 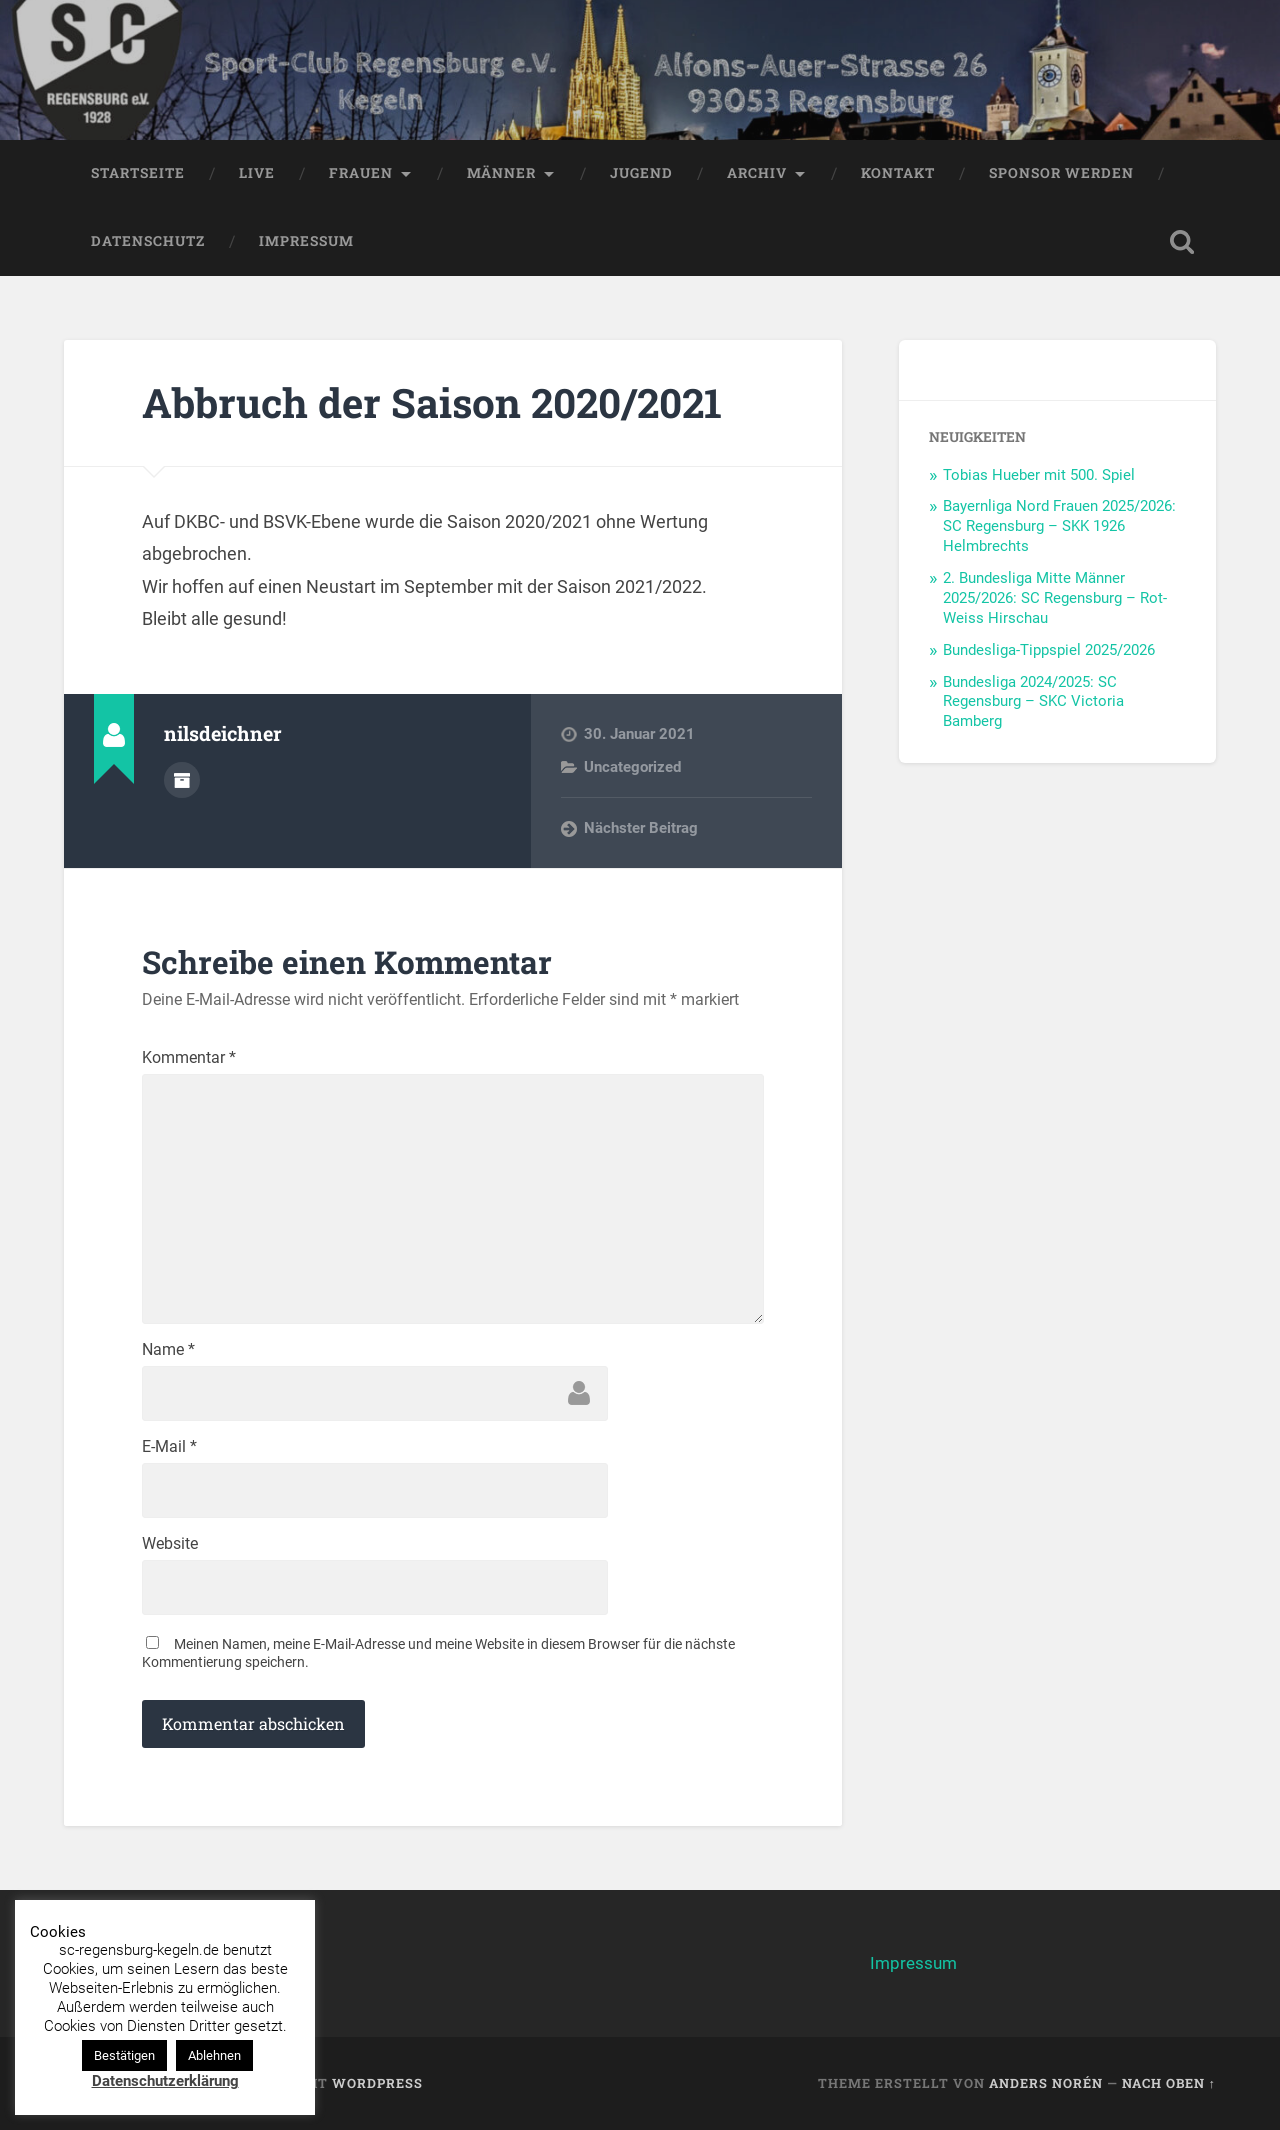 I want to click on Impressum, so click(x=306, y=241).